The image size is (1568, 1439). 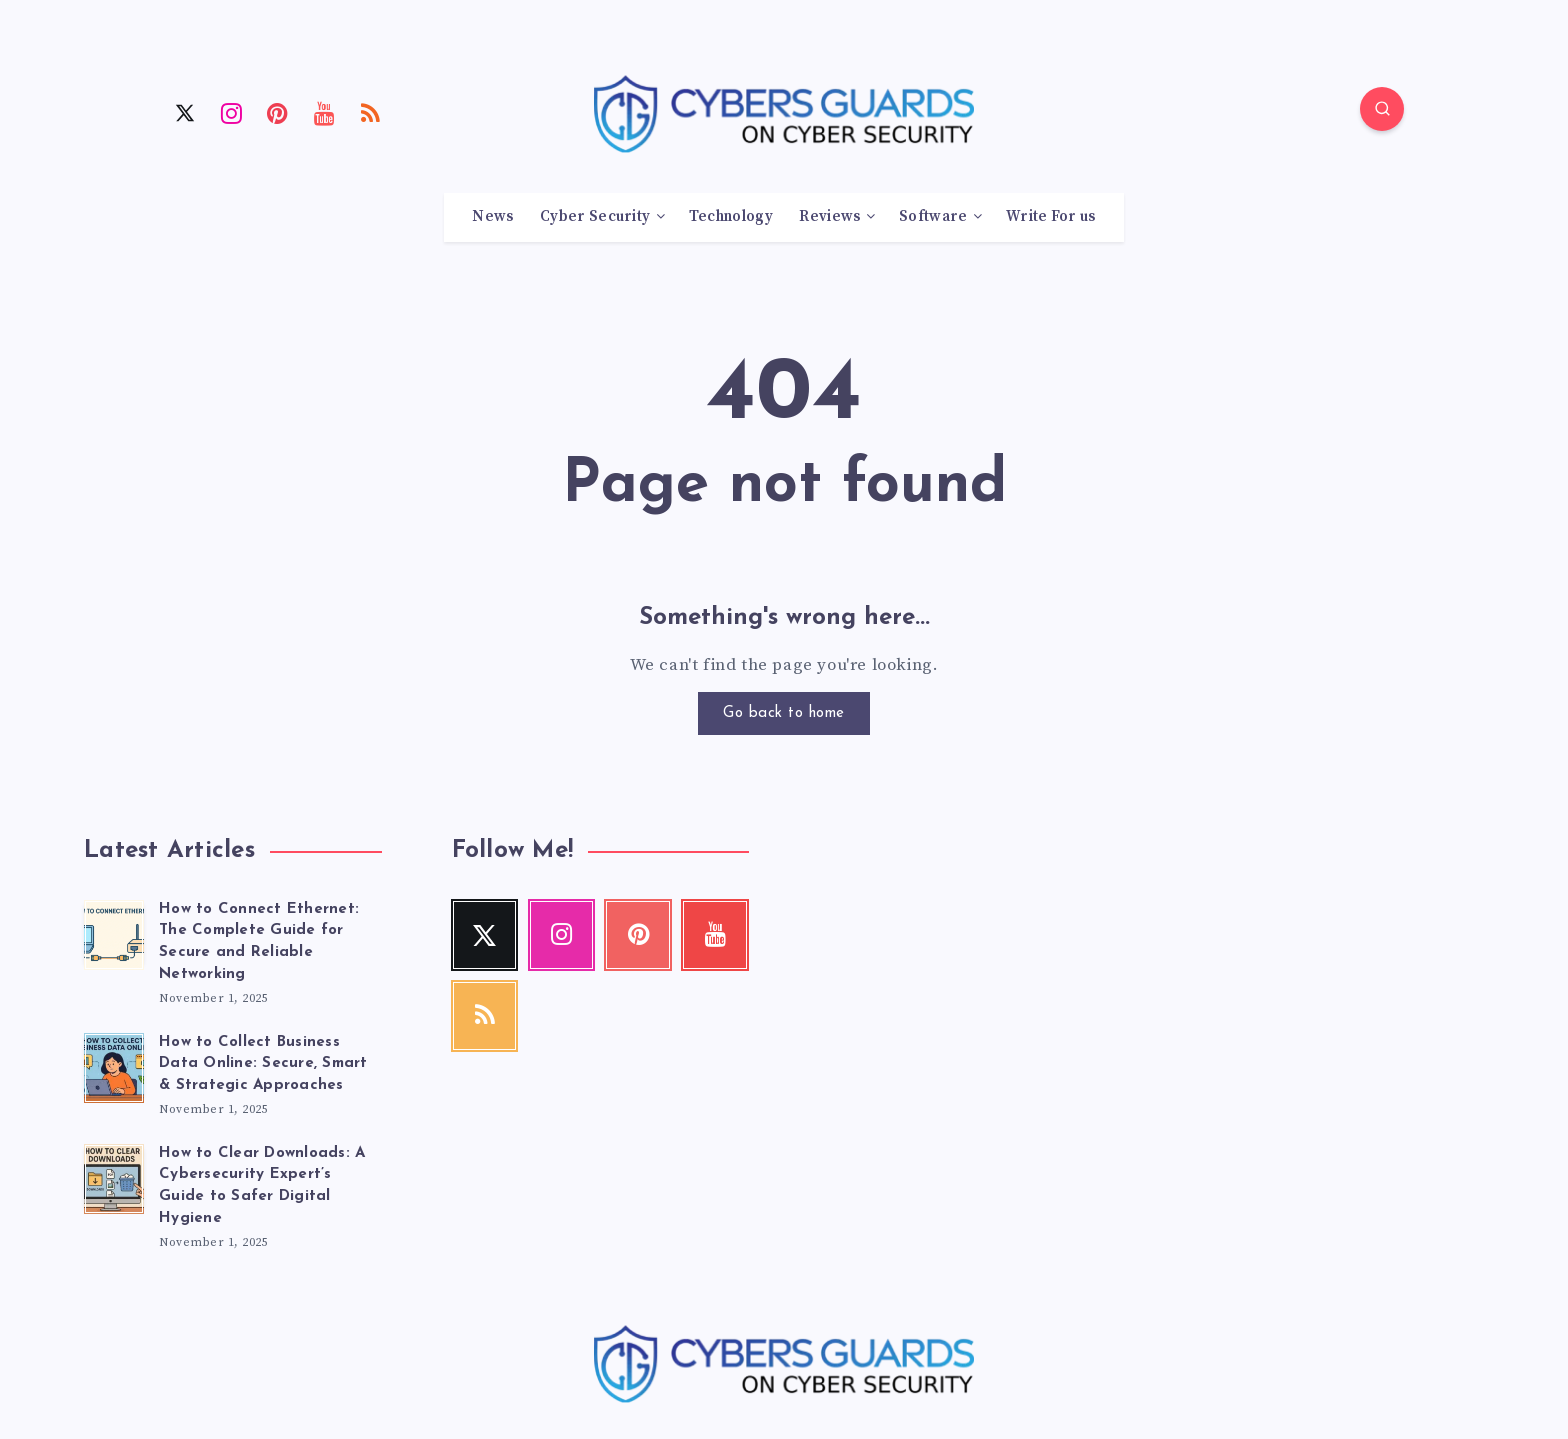 What do you see at coordinates (114, 1065) in the screenshot?
I see `[How to Collect Business Data Online: Secure, Smart & Strategic Approaches]` at bounding box center [114, 1065].